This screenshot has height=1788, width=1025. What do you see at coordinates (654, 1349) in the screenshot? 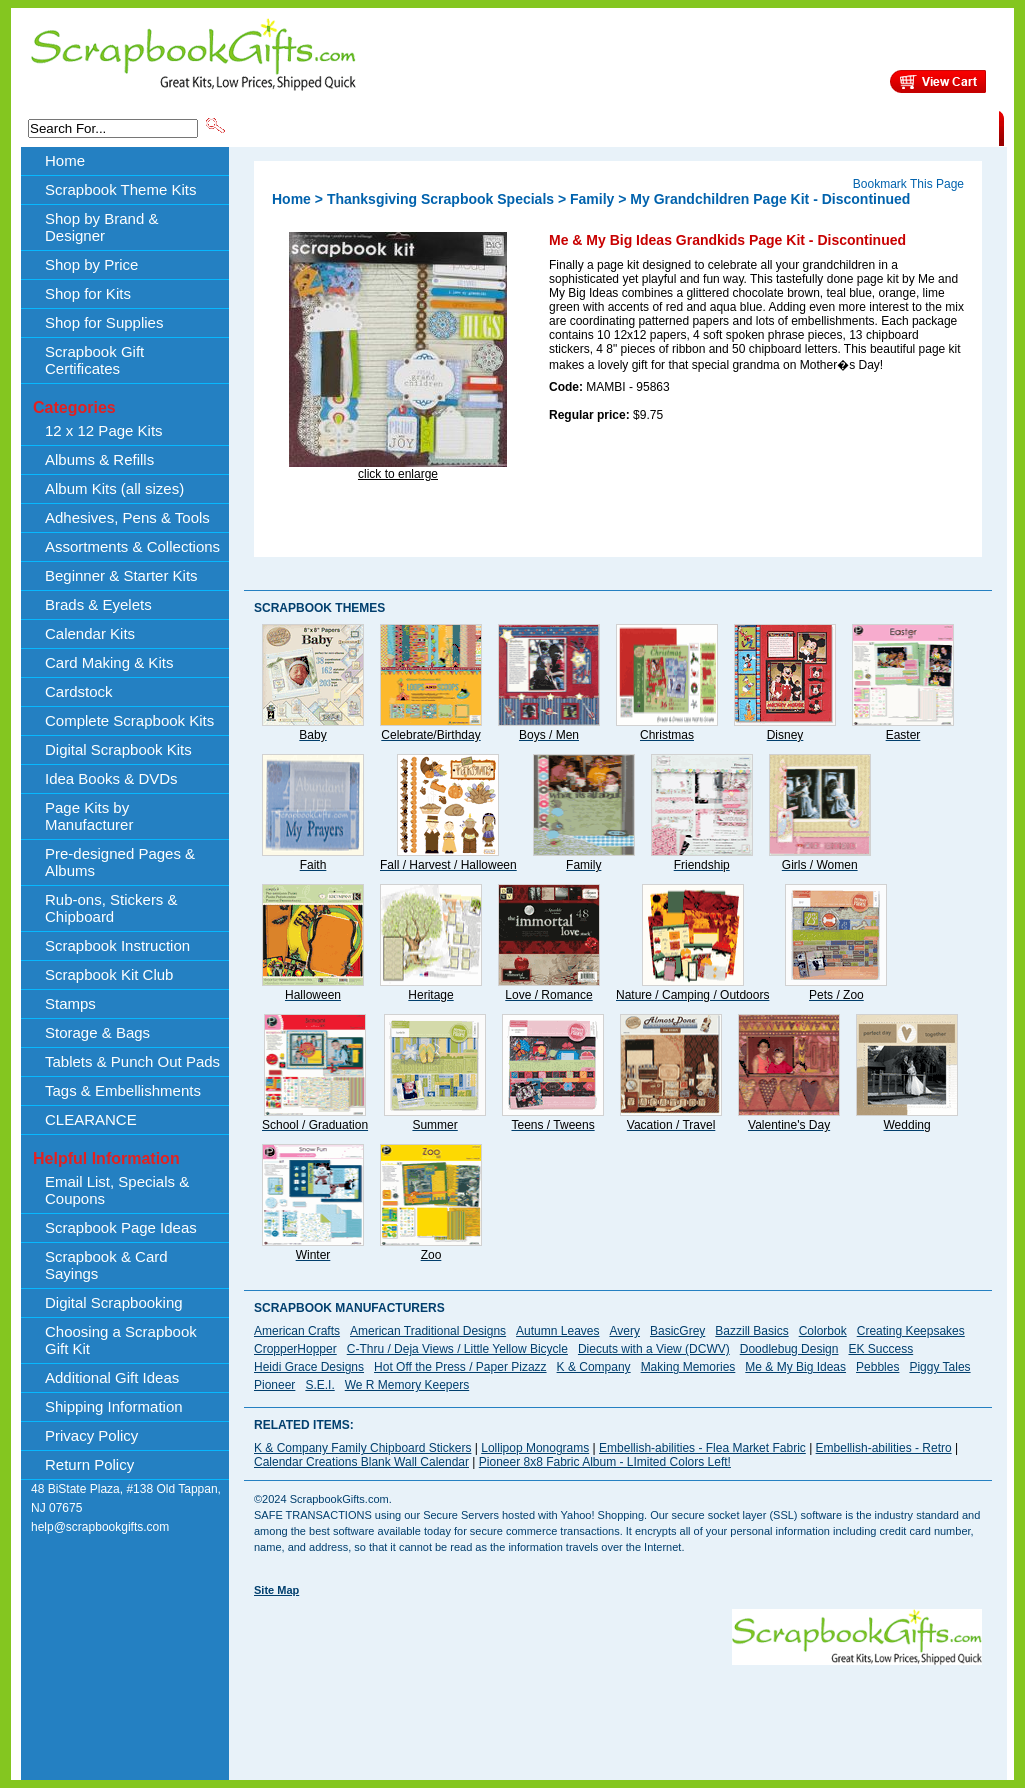
I see `Diecuts with a View (DCWV)` at bounding box center [654, 1349].